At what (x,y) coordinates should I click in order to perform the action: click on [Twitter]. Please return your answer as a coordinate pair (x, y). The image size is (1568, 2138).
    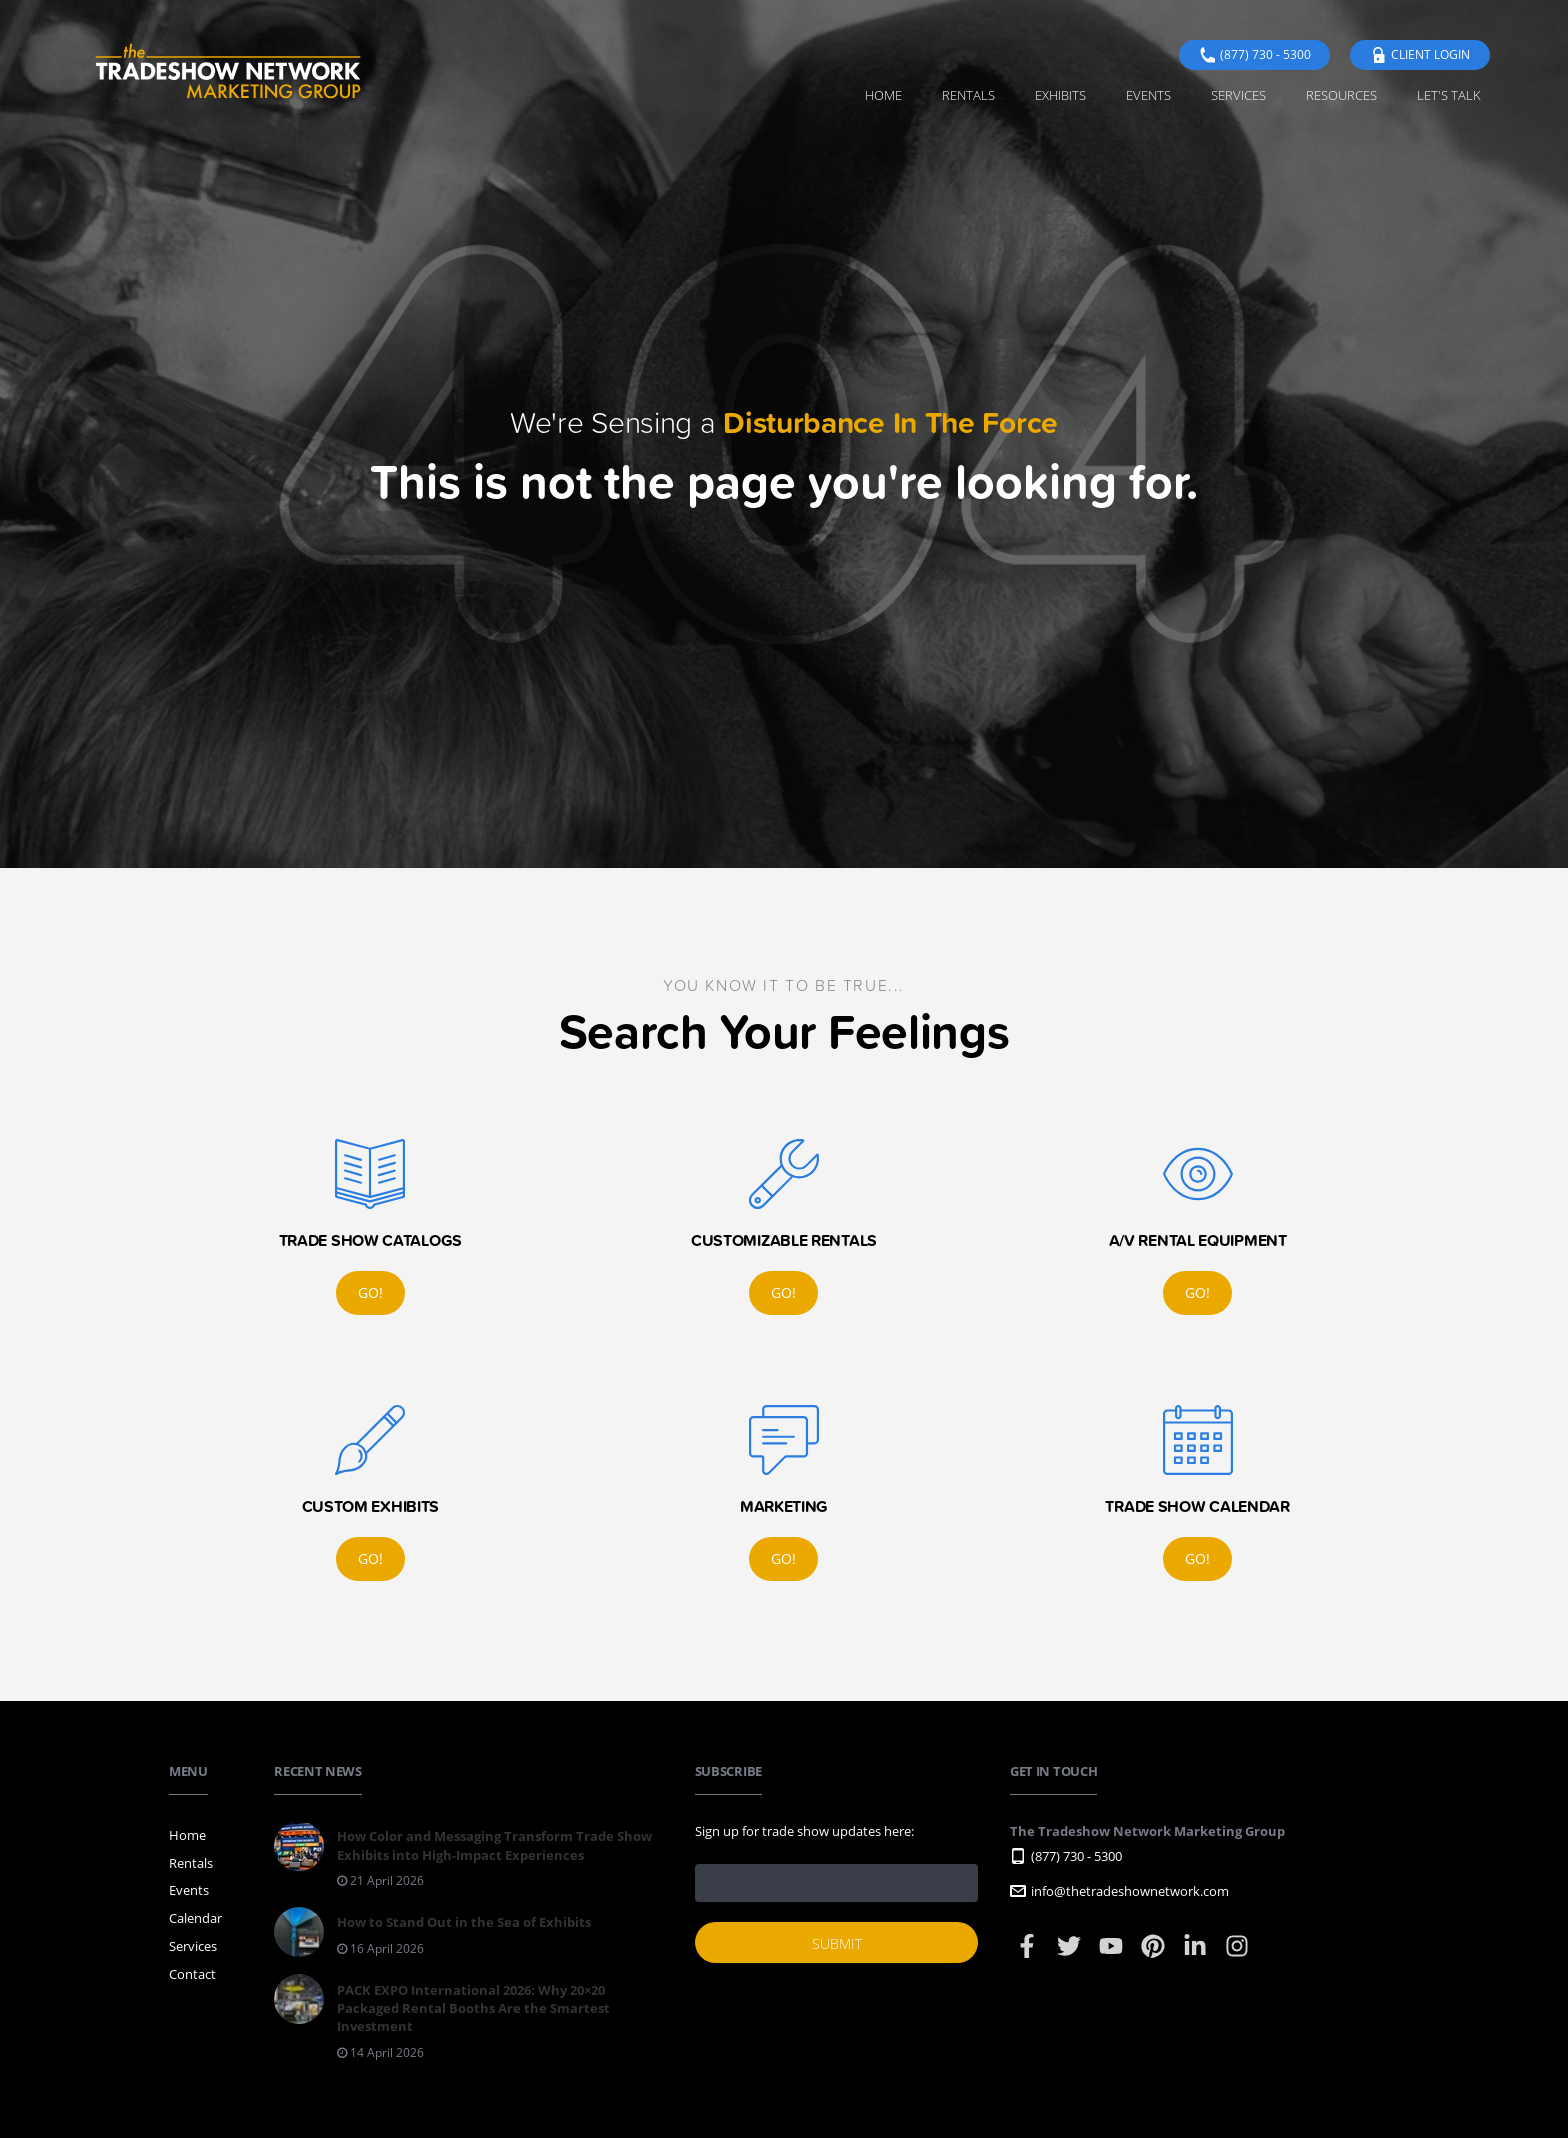
    Looking at the image, I should click on (1070, 1955).